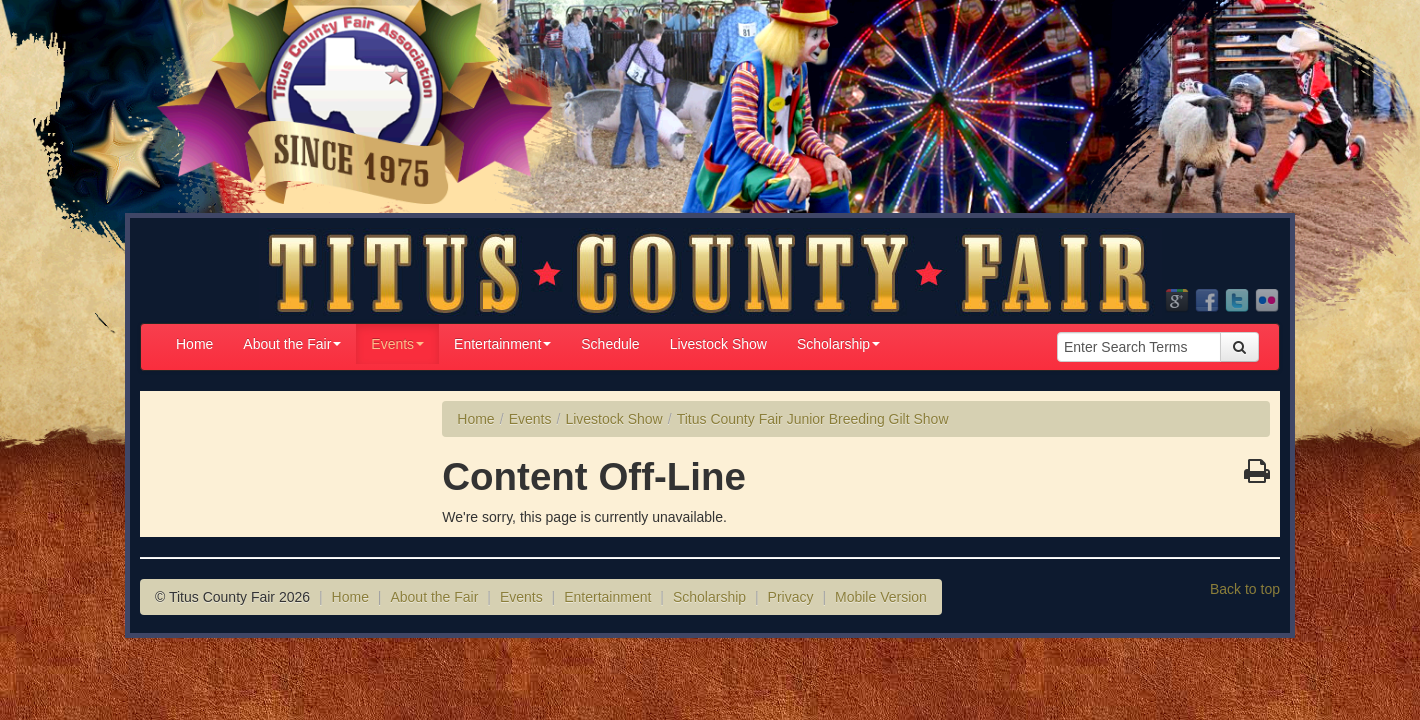  Describe the element at coordinates (881, 597) in the screenshot. I see `Mobile Version` at that location.